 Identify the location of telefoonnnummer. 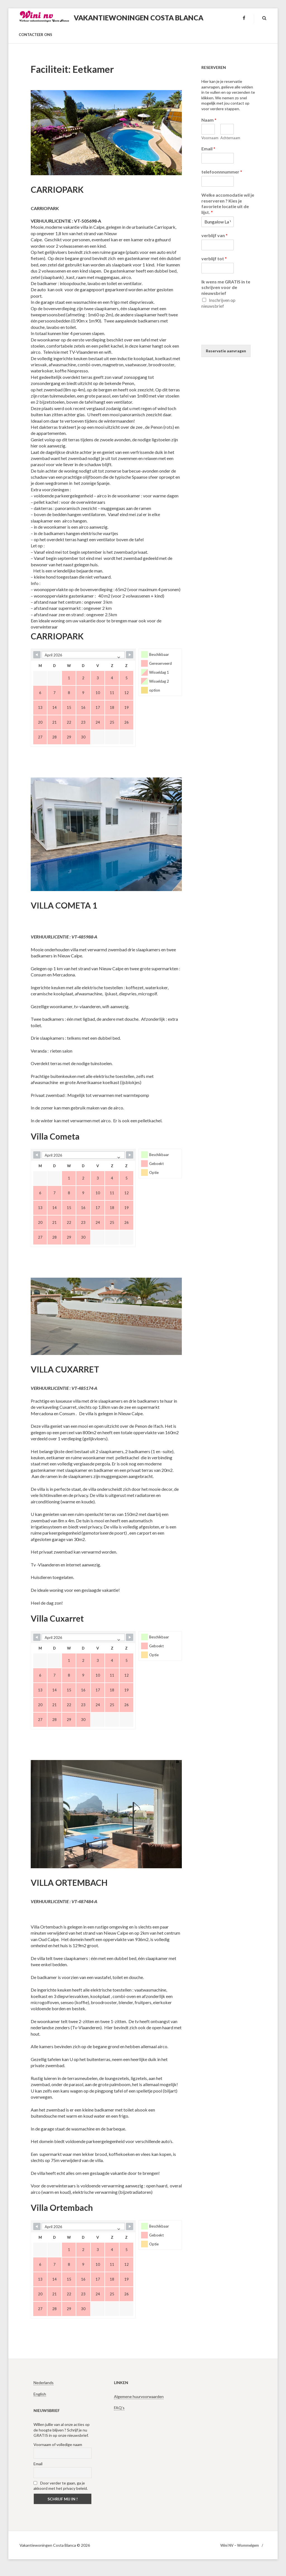
(221, 171).